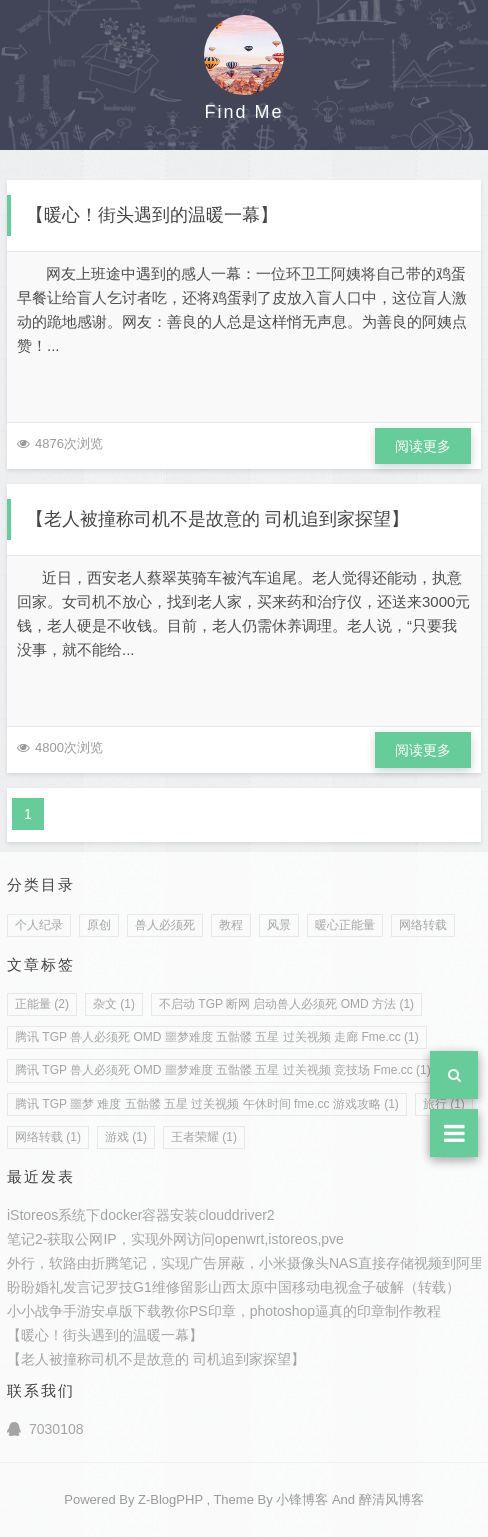  I want to click on 暖心正能量, so click(345, 925).